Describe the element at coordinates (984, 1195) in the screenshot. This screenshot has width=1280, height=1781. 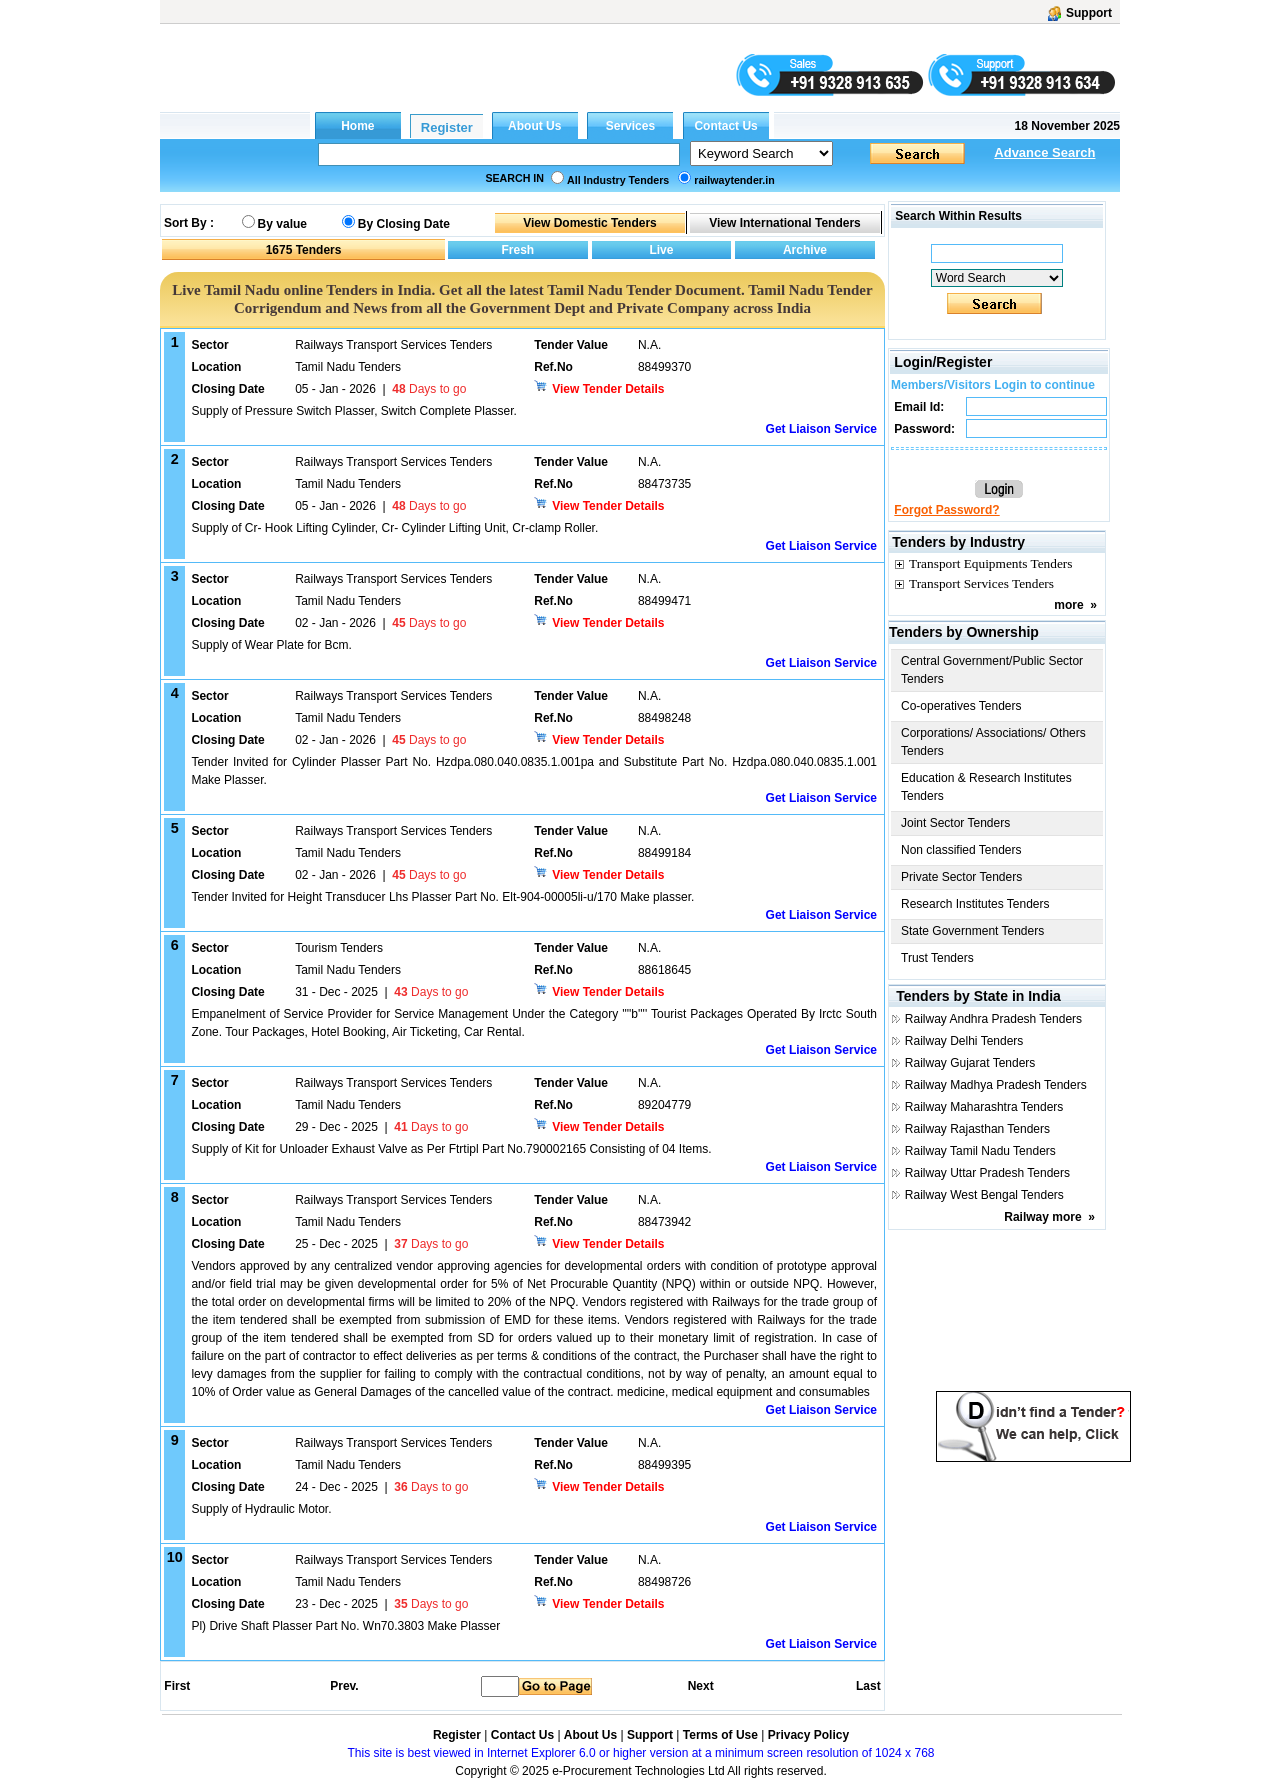
I see `Railway West Bengal Tenders` at that location.